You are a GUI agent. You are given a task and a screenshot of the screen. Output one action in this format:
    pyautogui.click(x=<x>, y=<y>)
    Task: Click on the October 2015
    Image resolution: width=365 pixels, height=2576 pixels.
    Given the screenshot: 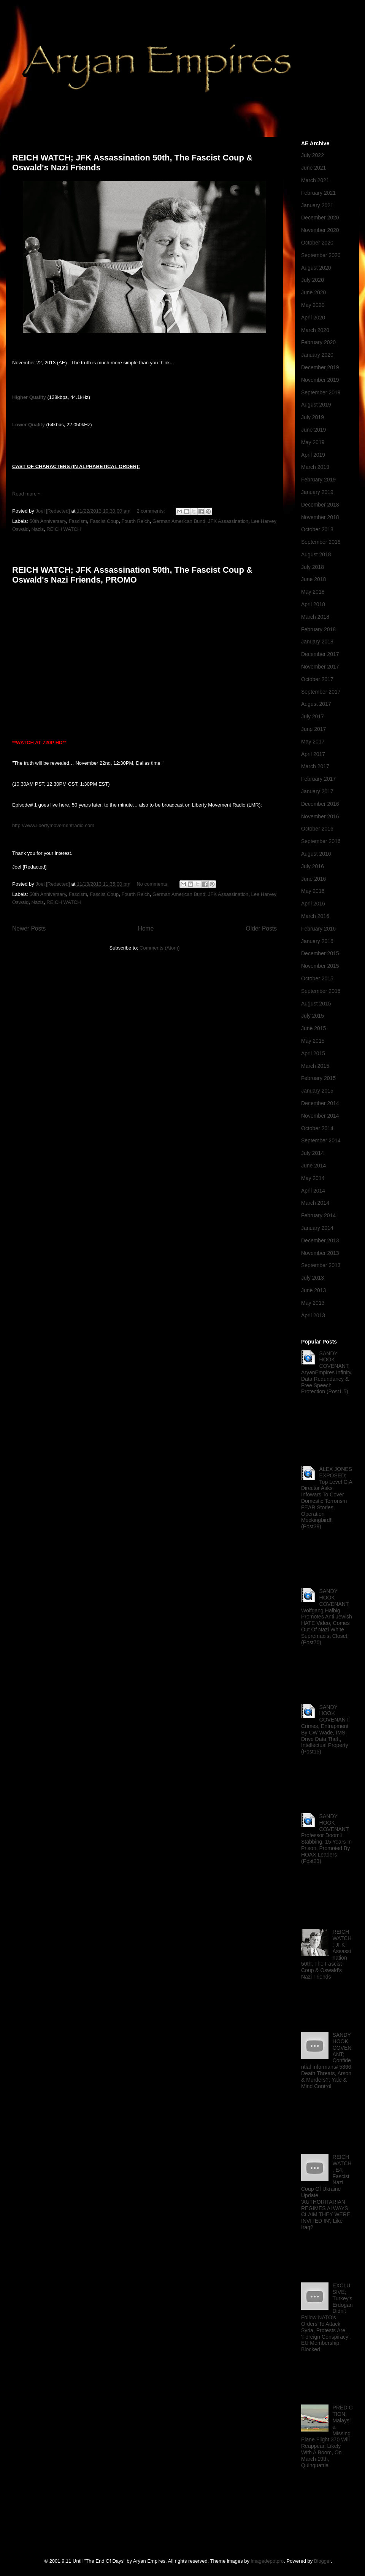 What is the action you would take?
    pyautogui.click(x=317, y=978)
    